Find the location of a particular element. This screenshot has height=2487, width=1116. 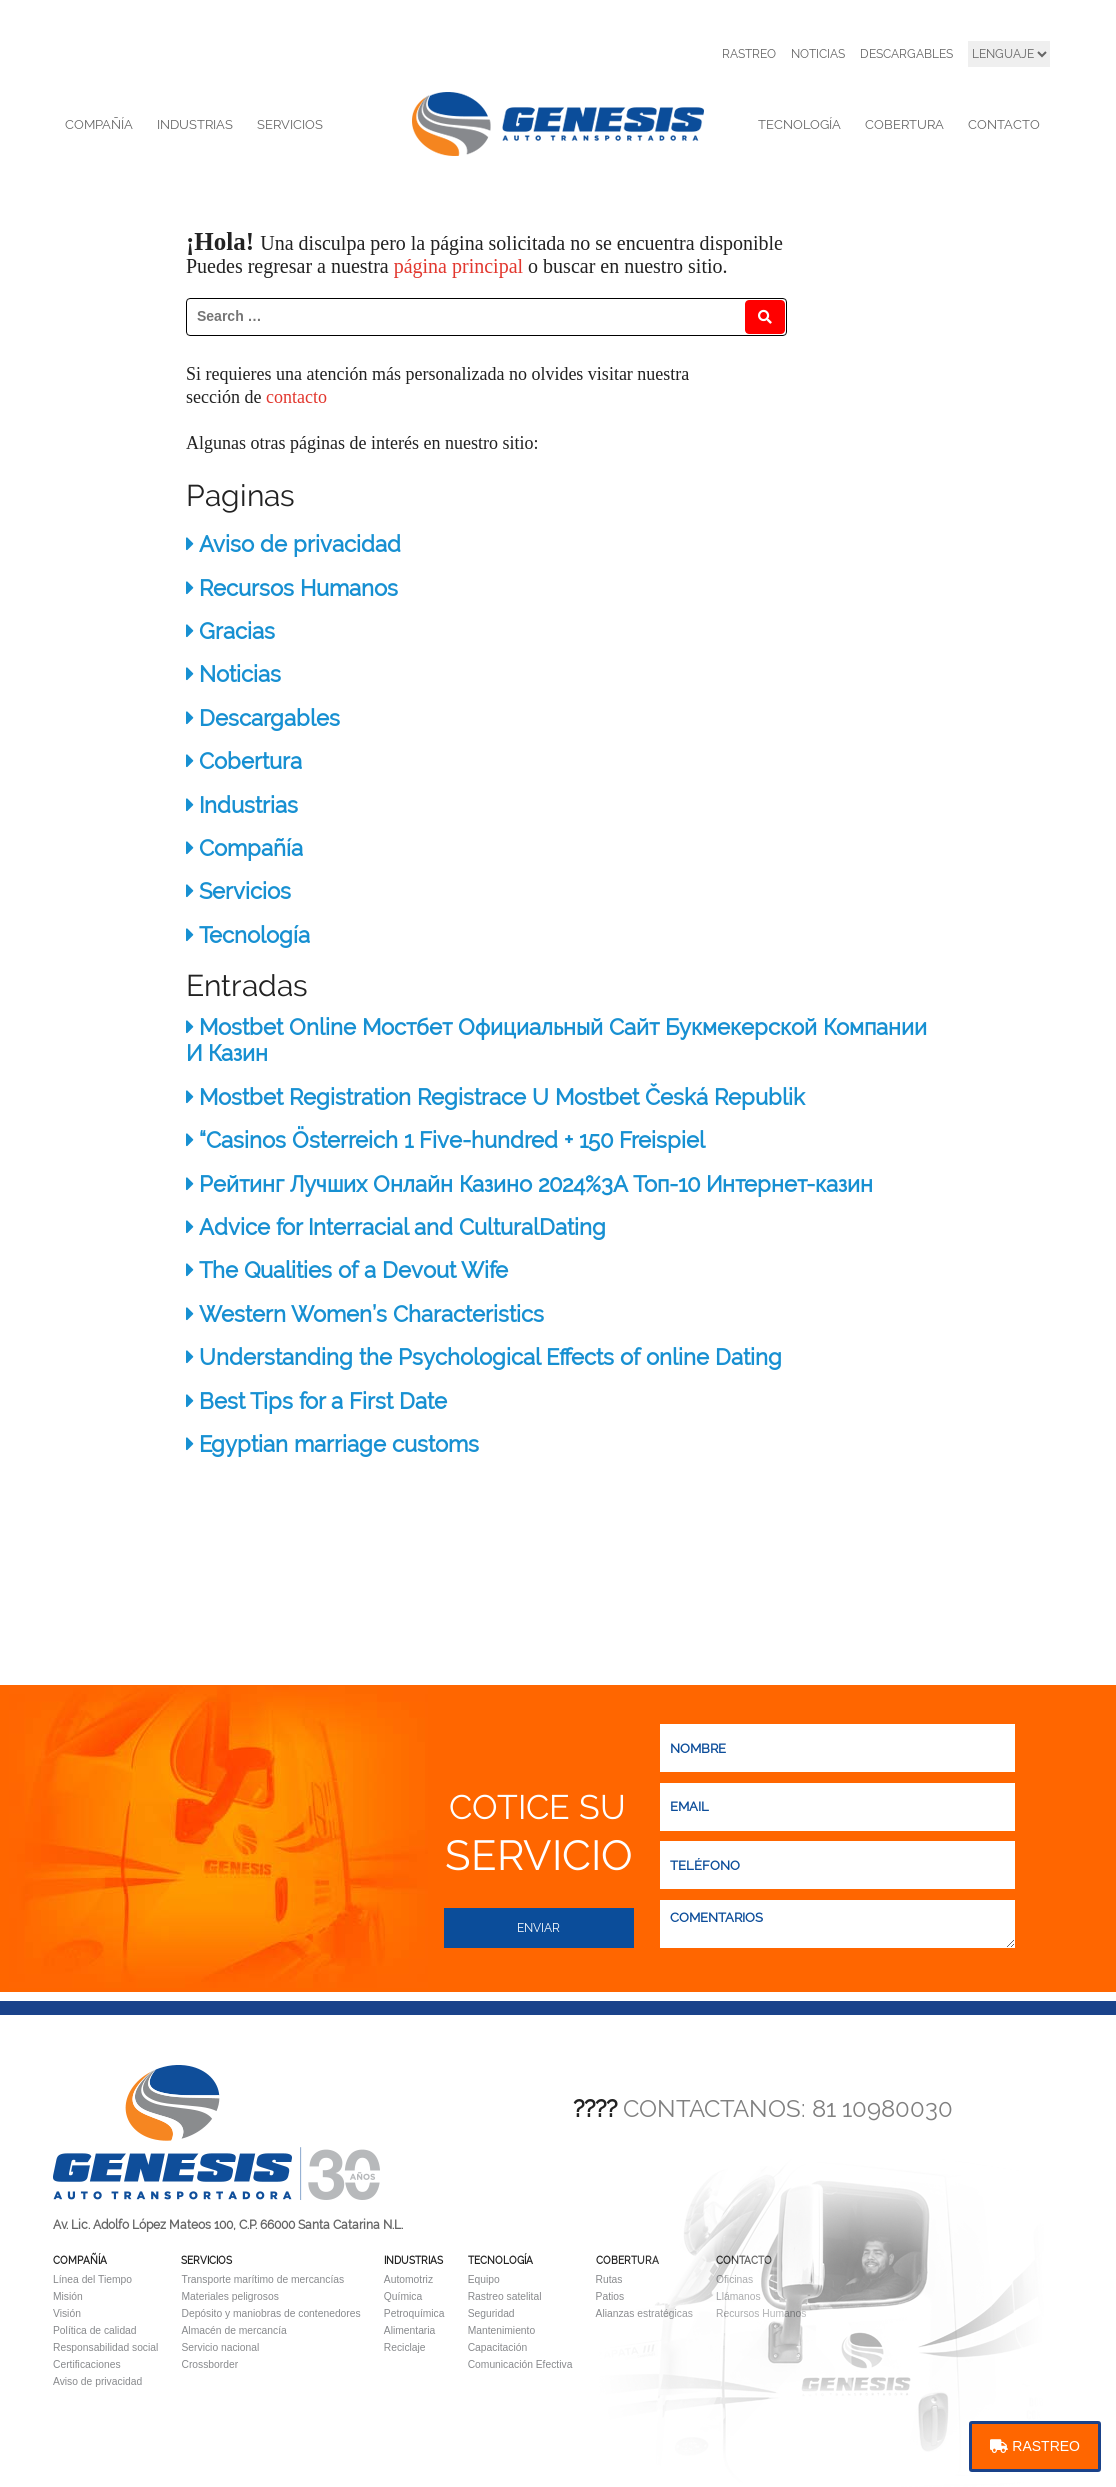

COBERTURA is located at coordinates (904, 124).